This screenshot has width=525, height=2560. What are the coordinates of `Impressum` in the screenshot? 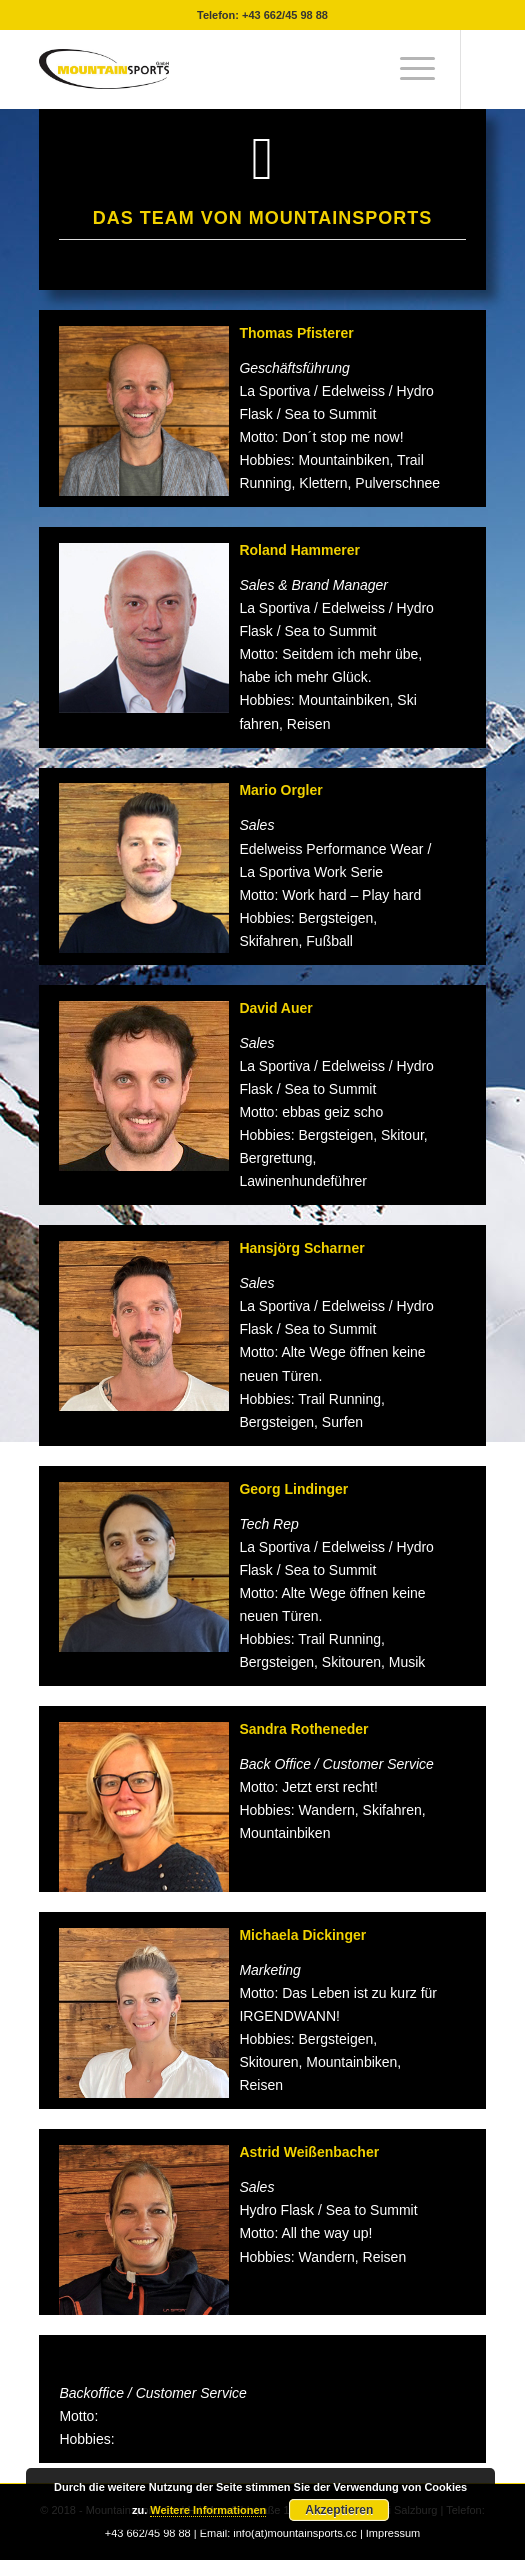 It's located at (393, 2533).